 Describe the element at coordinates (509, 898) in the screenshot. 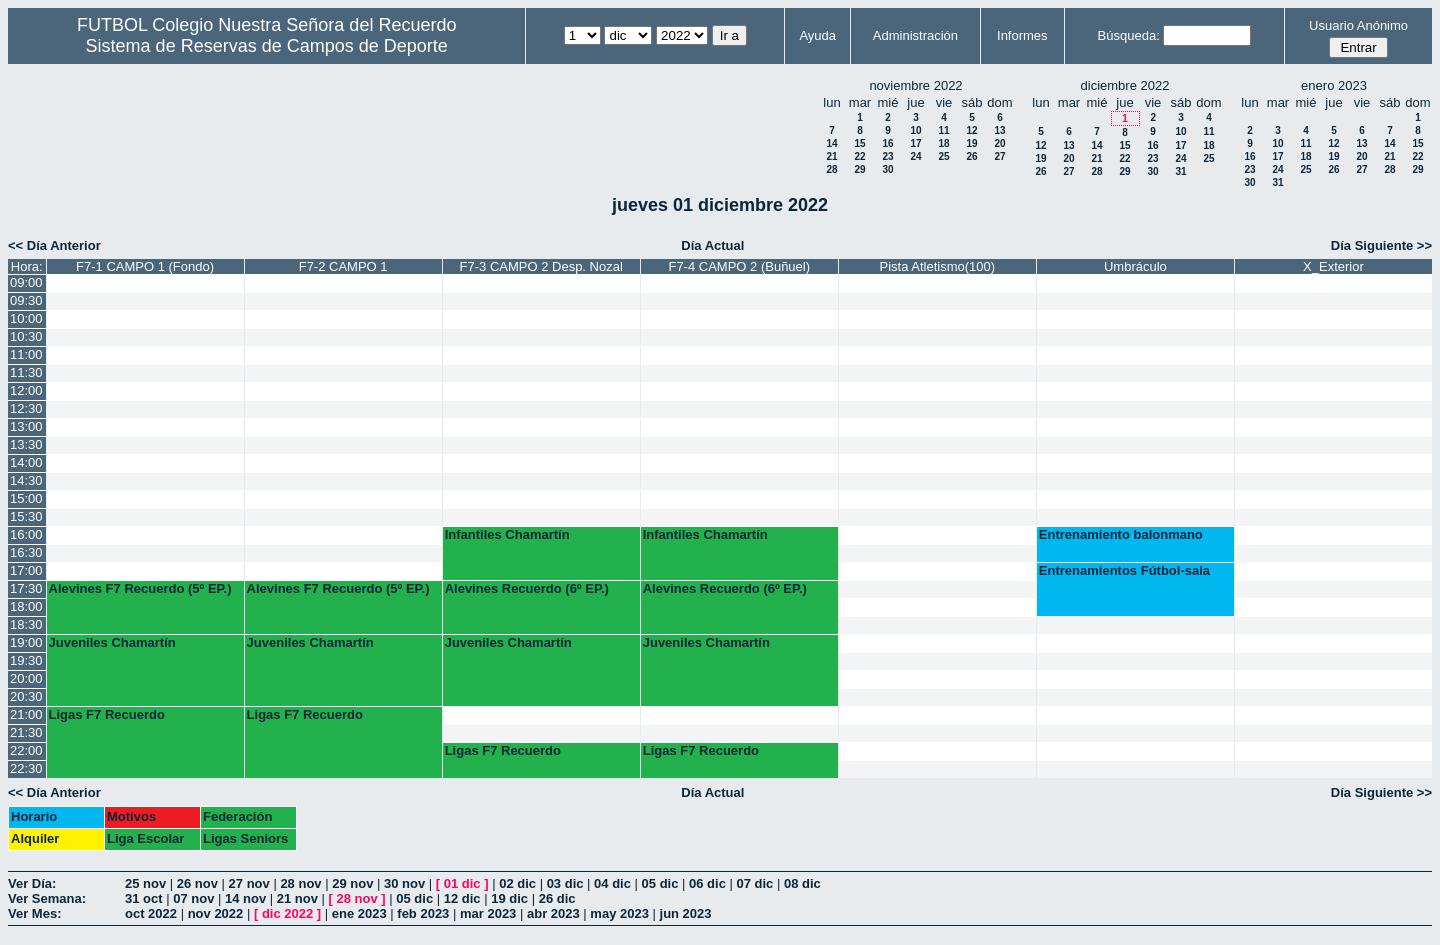

I see `19 dic` at that location.